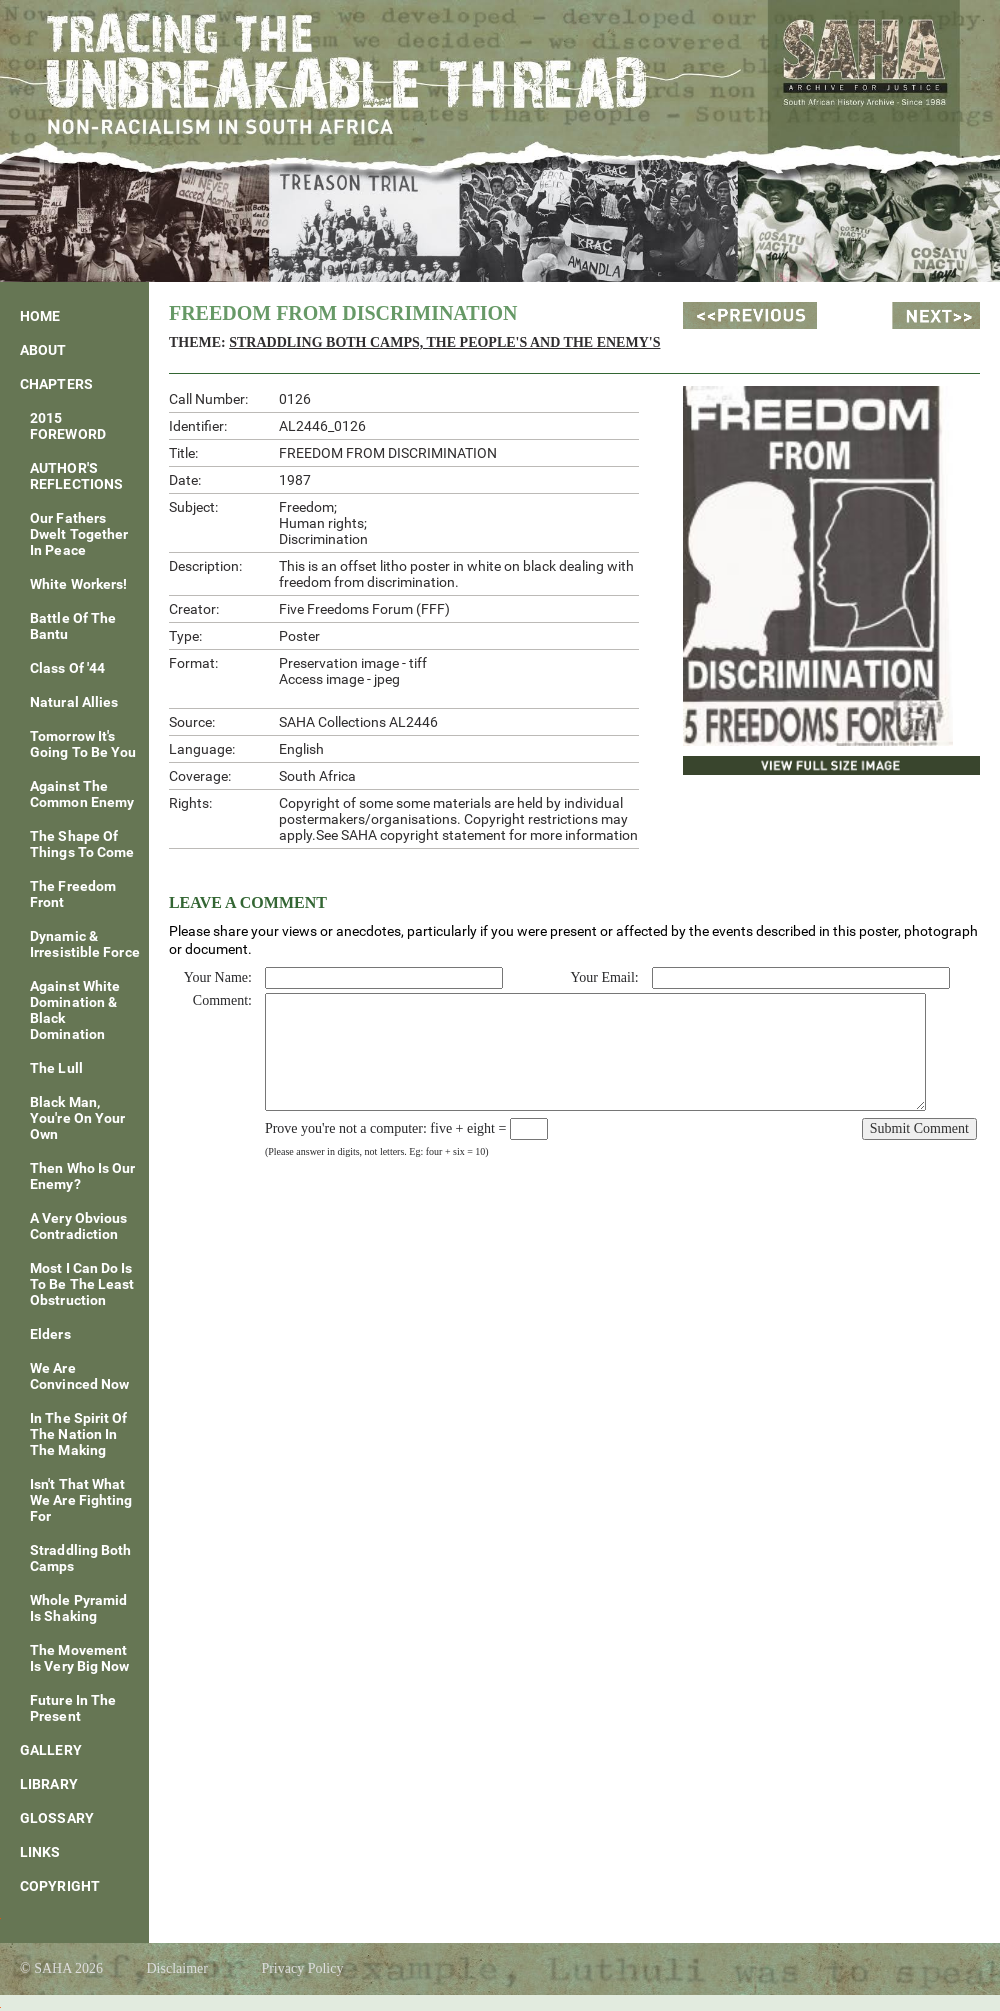 This screenshot has height=2011, width=1000. Describe the element at coordinates (79, 534) in the screenshot. I see `Our fathers dwelt together in peace` at that location.